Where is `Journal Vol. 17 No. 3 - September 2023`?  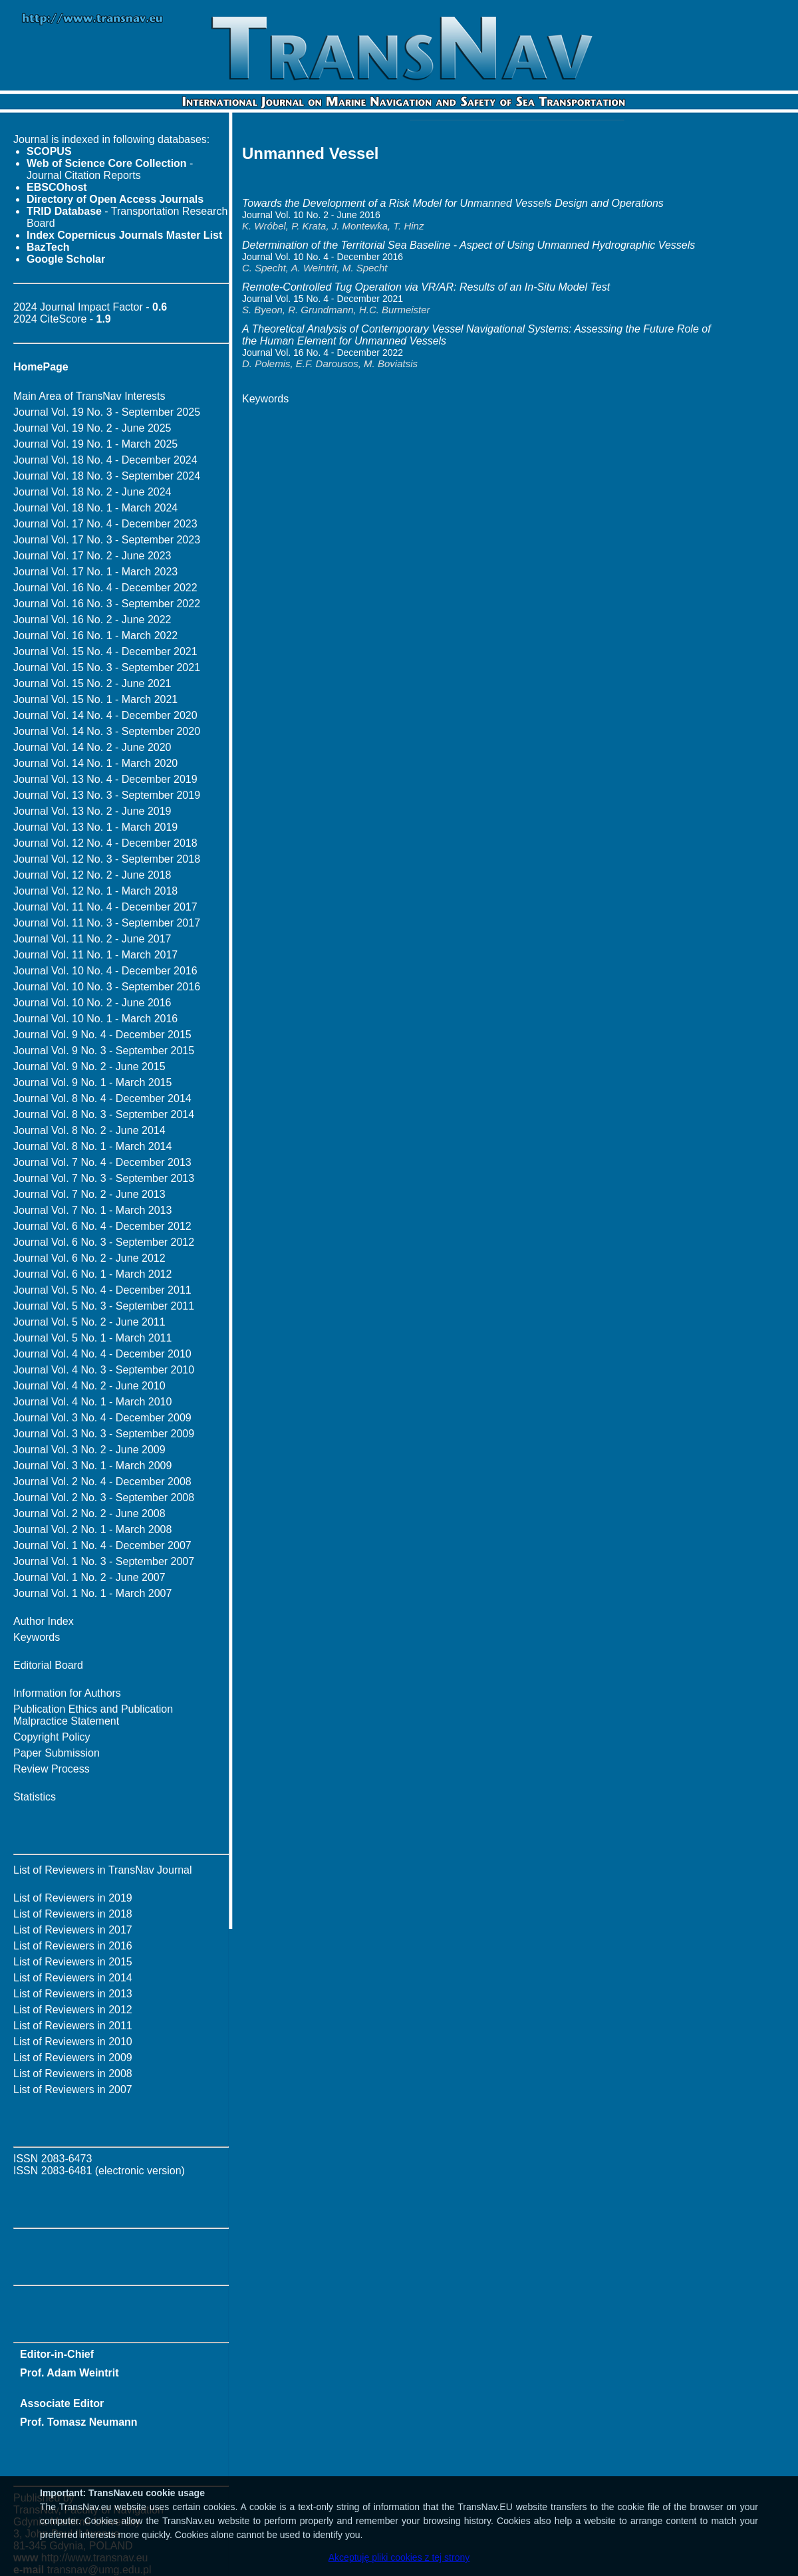 Journal Vol. 17 No. 3 - September 2023 is located at coordinates (106, 539).